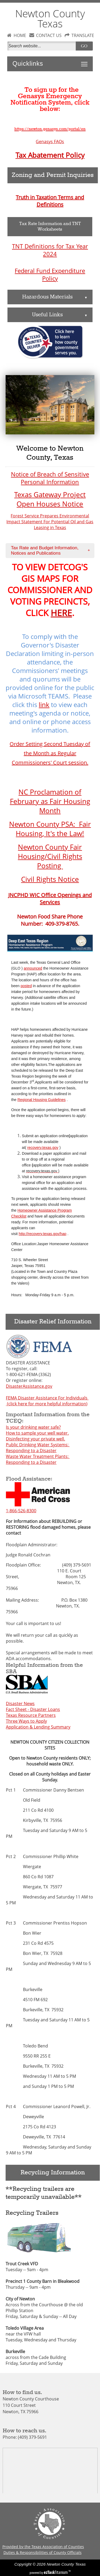  I want to click on posted, so click(26, 986).